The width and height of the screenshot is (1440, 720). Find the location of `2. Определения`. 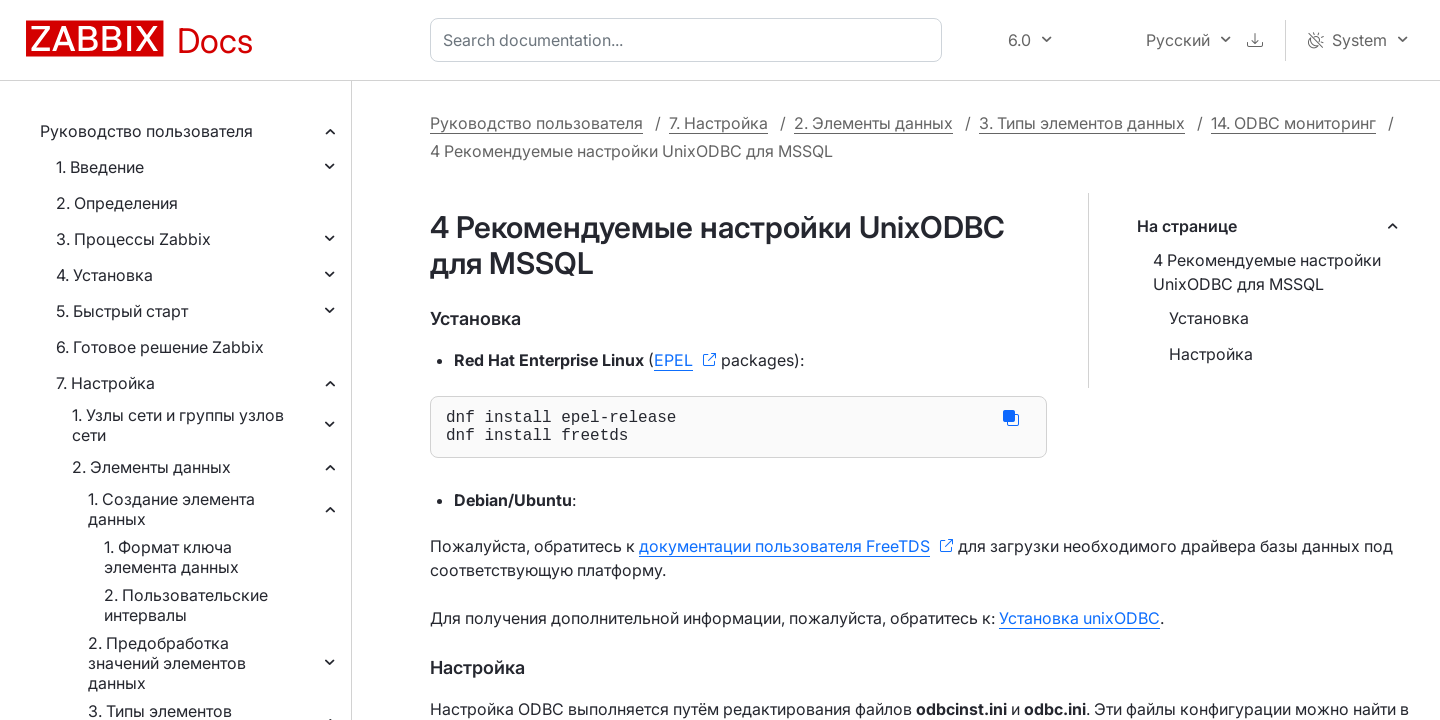

2. Определения is located at coordinates (117, 203).